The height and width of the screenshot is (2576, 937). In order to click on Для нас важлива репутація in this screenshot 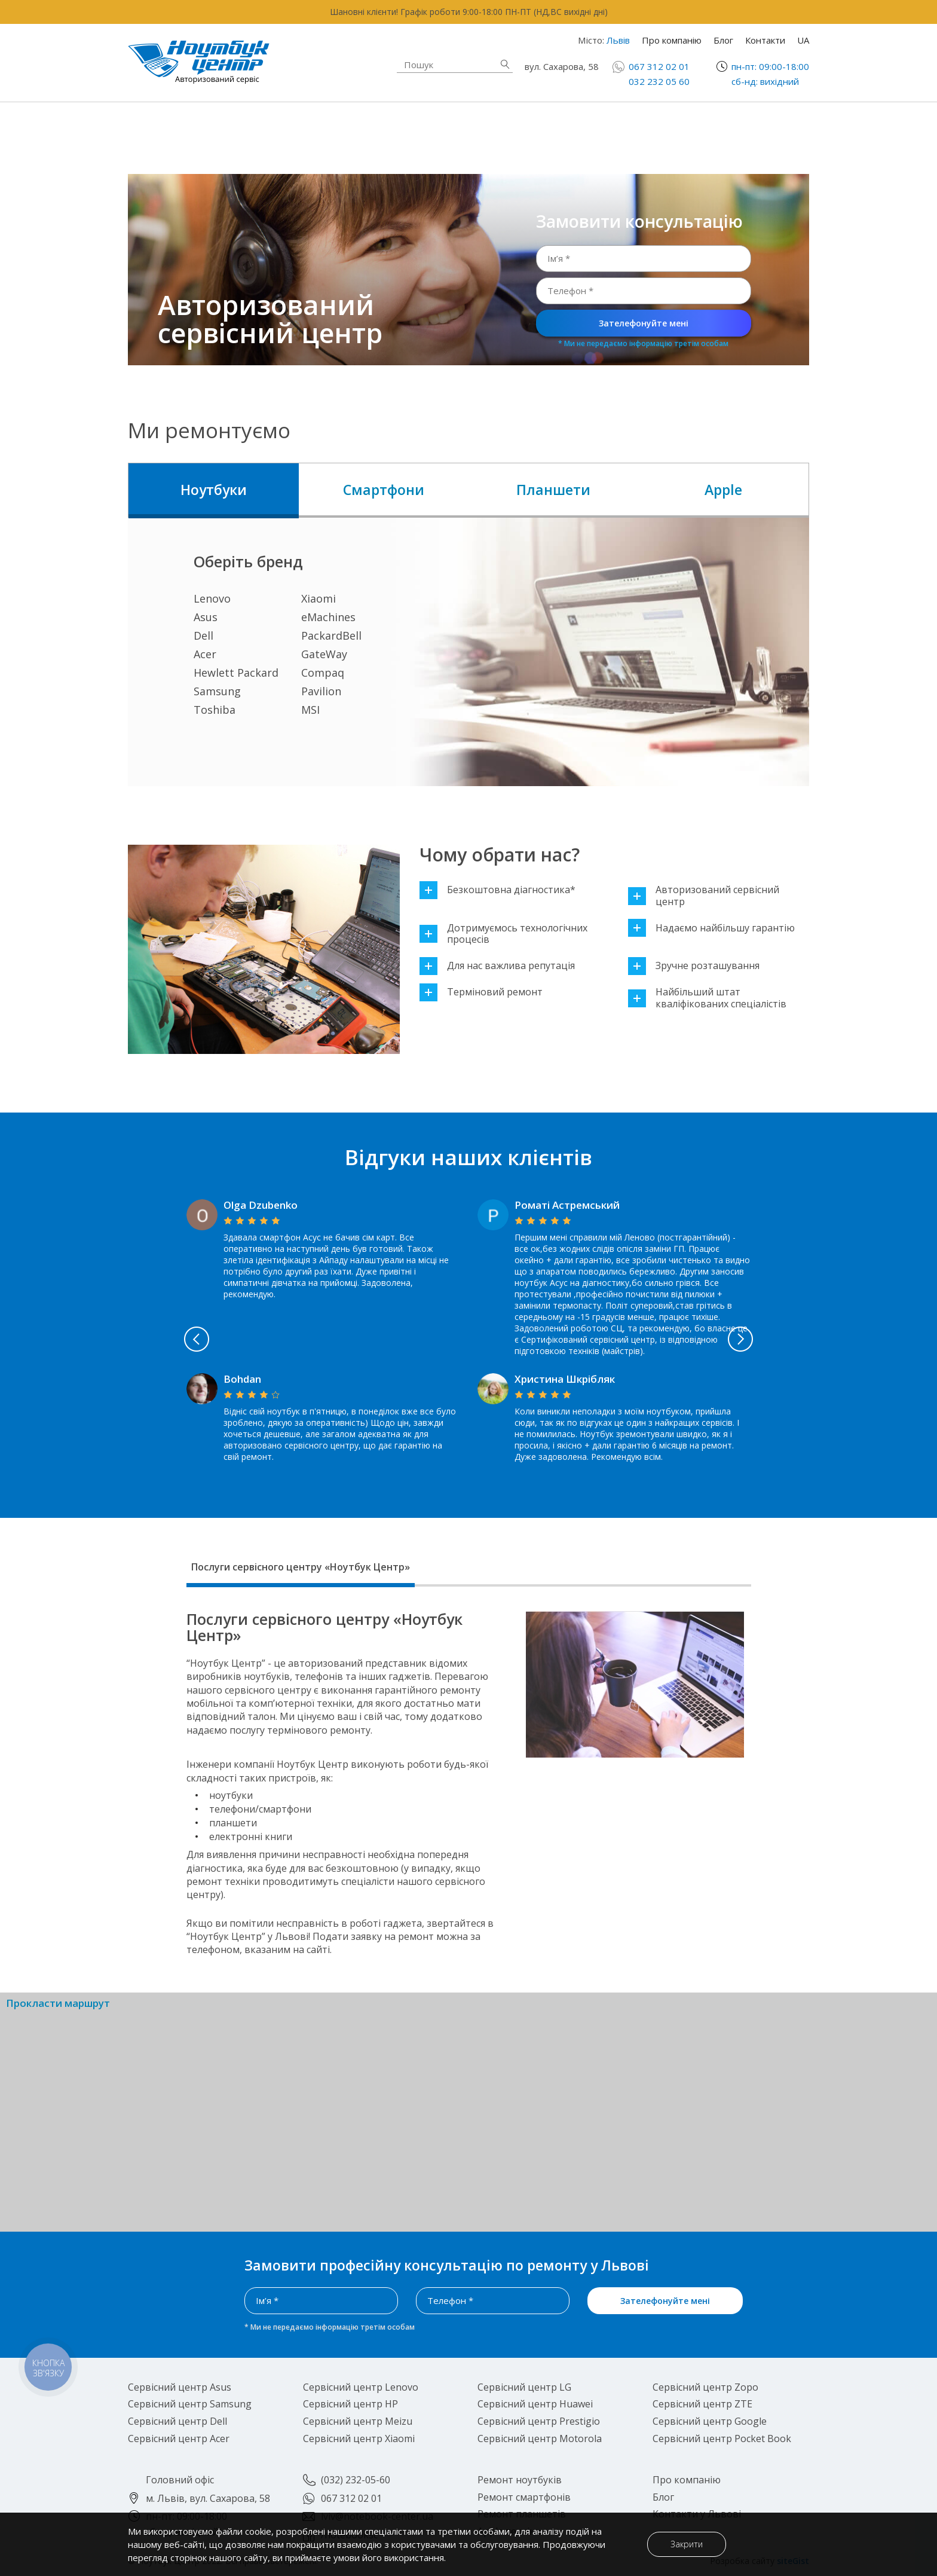, I will do `click(497, 965)`.